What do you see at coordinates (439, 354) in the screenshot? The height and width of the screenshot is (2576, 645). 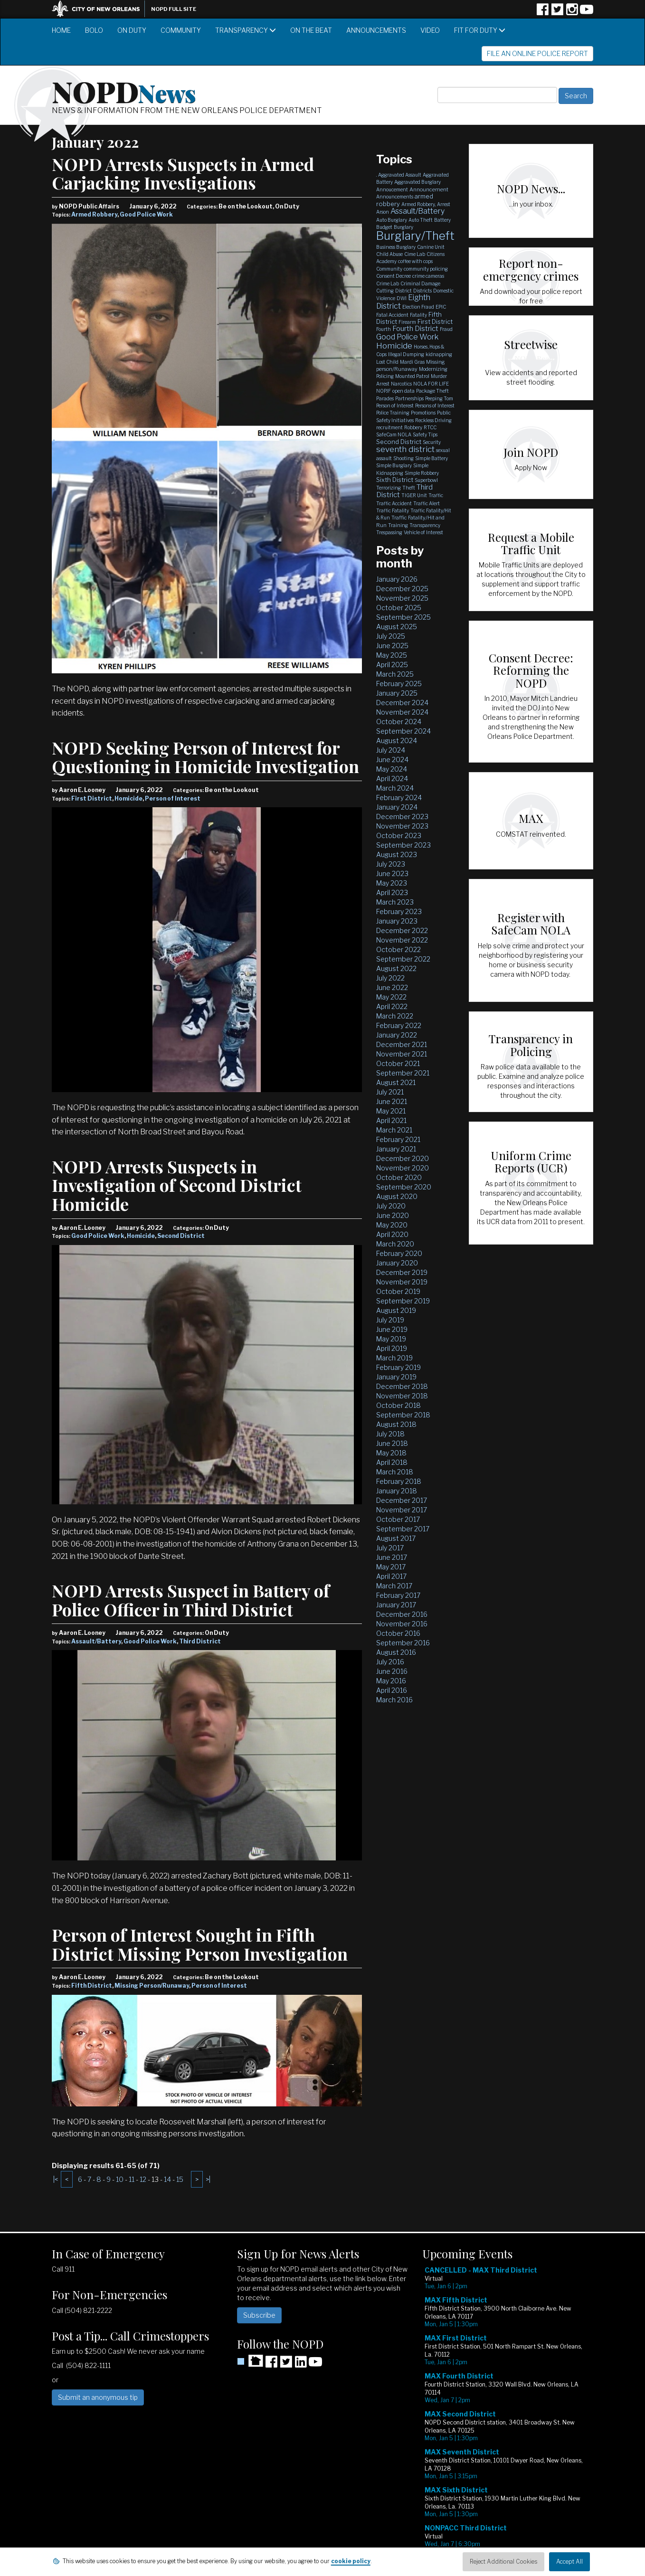 I see `kidnapping` at bounding box center [439, 354].